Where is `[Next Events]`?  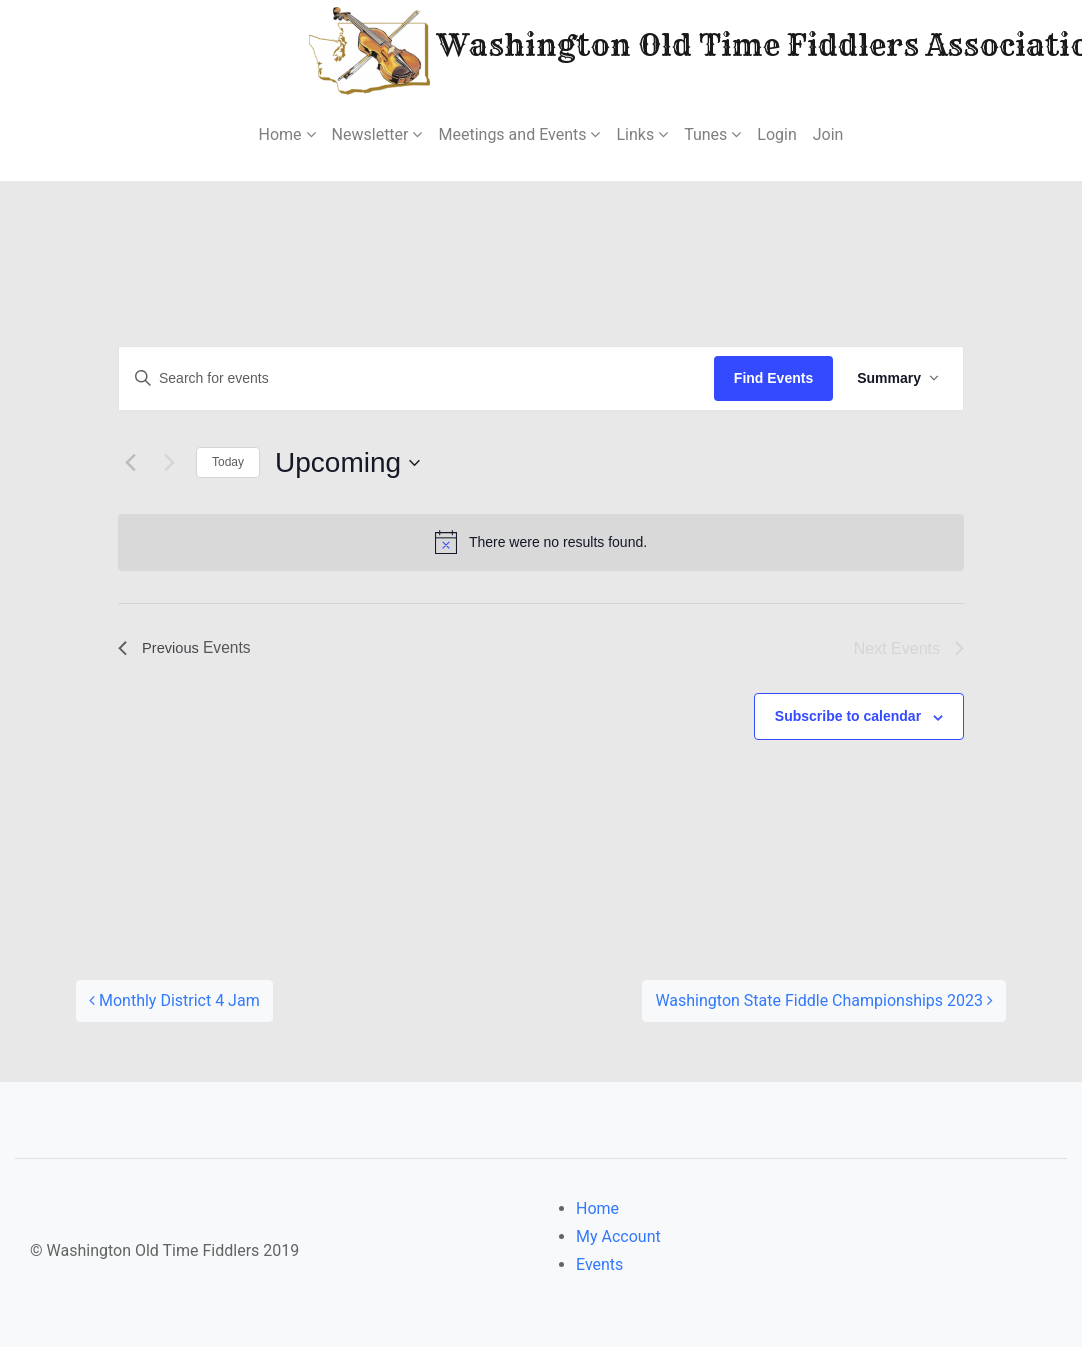
[Next Events] is located at coordinates (169, 463).